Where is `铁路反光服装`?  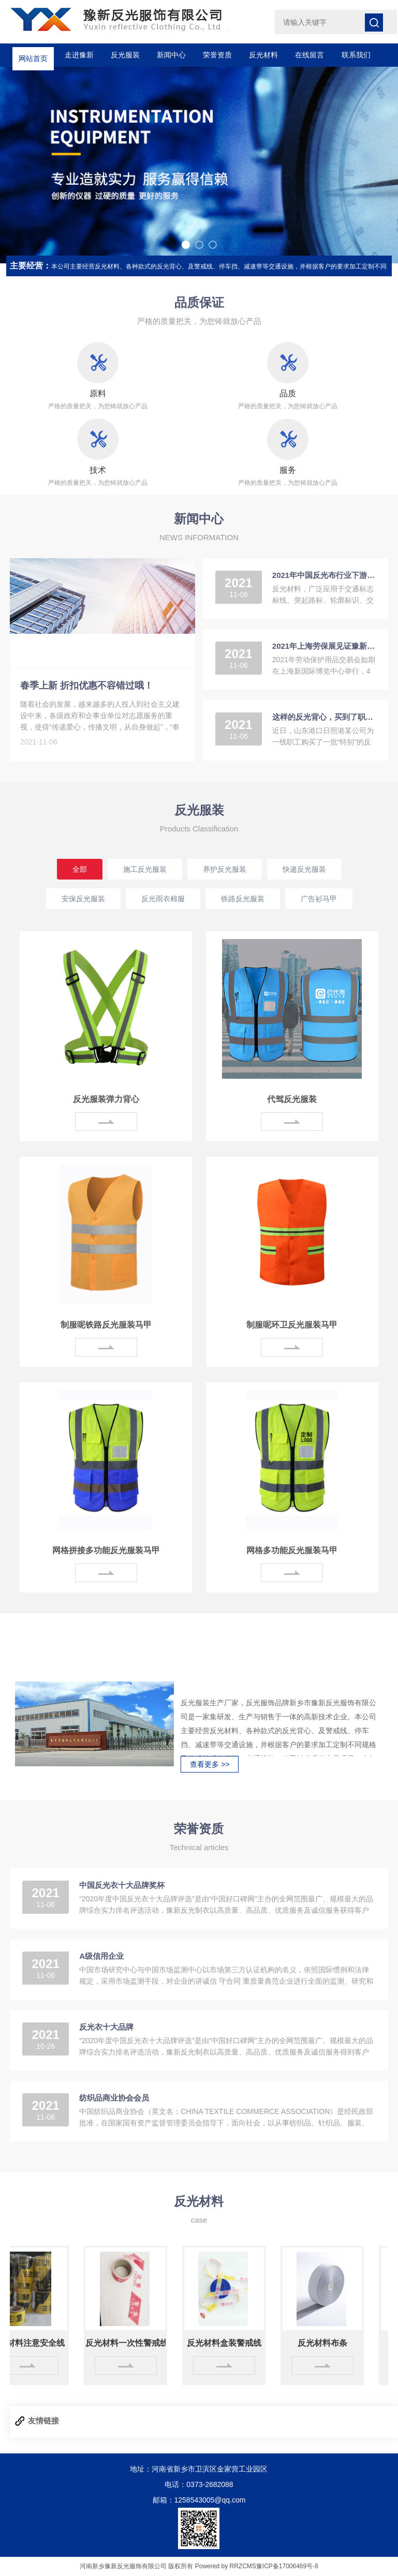
铁路反光服装 is located at coordinates (242, 899).